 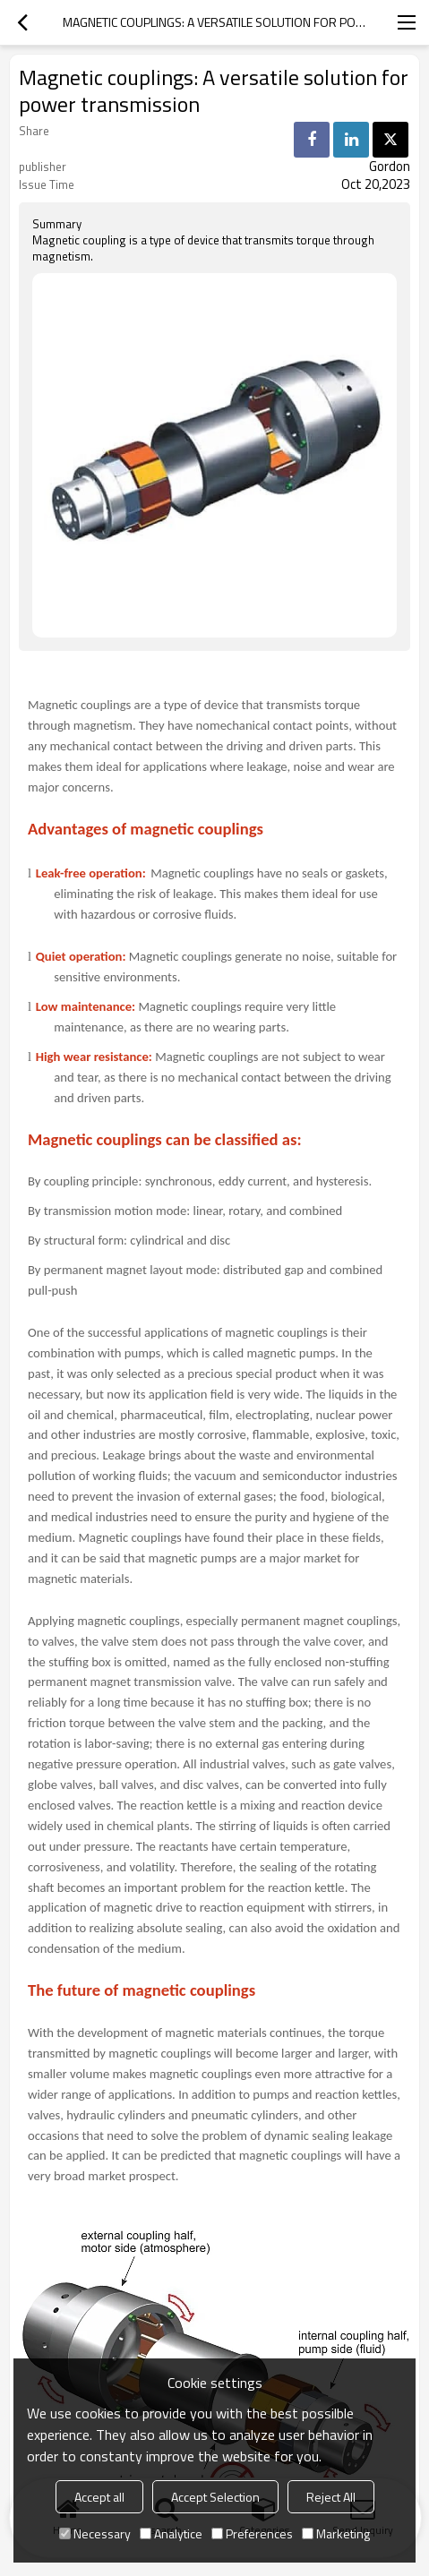 I want to click on Preferences, so click(x=252, y=2533).